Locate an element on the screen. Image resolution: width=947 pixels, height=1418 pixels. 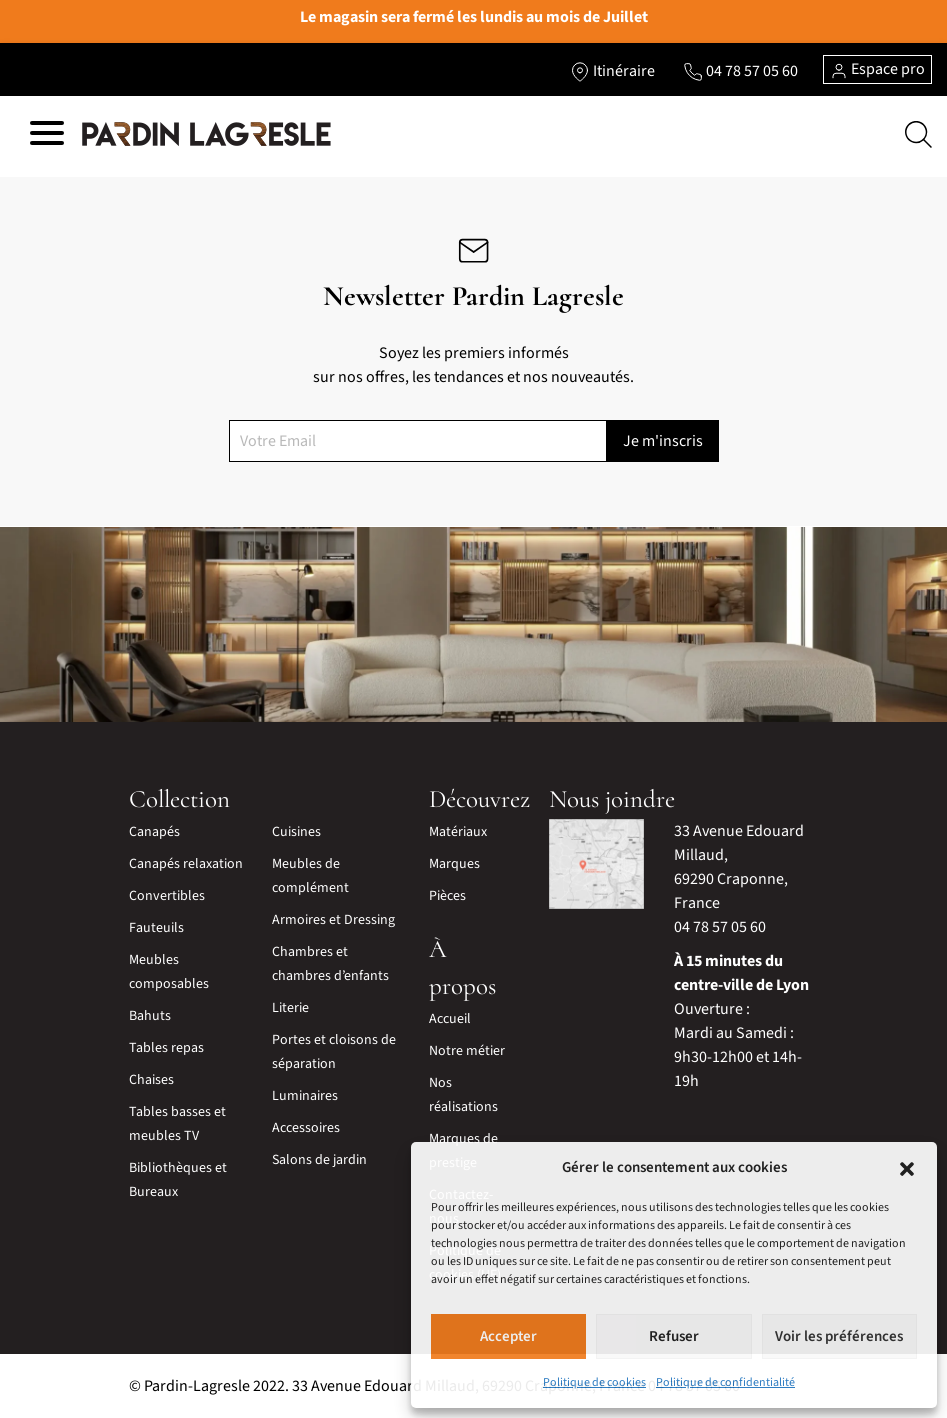
[Hamburger menu] is located at coordinates (47, 136).